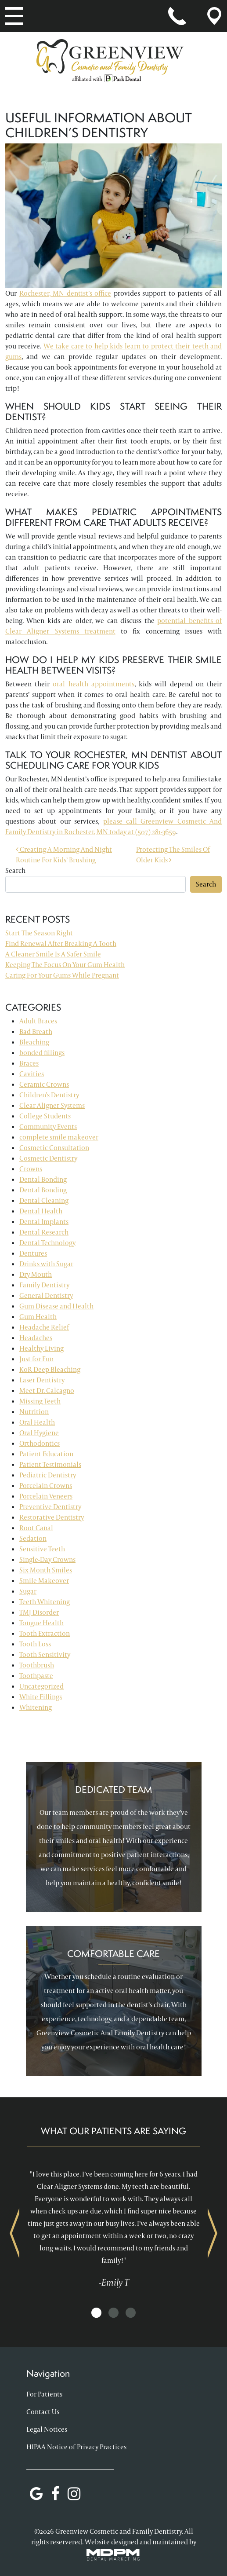 The height and width of the screenshot is (2576, 227). I want to click on Toothpaste, so click(36, 1675).